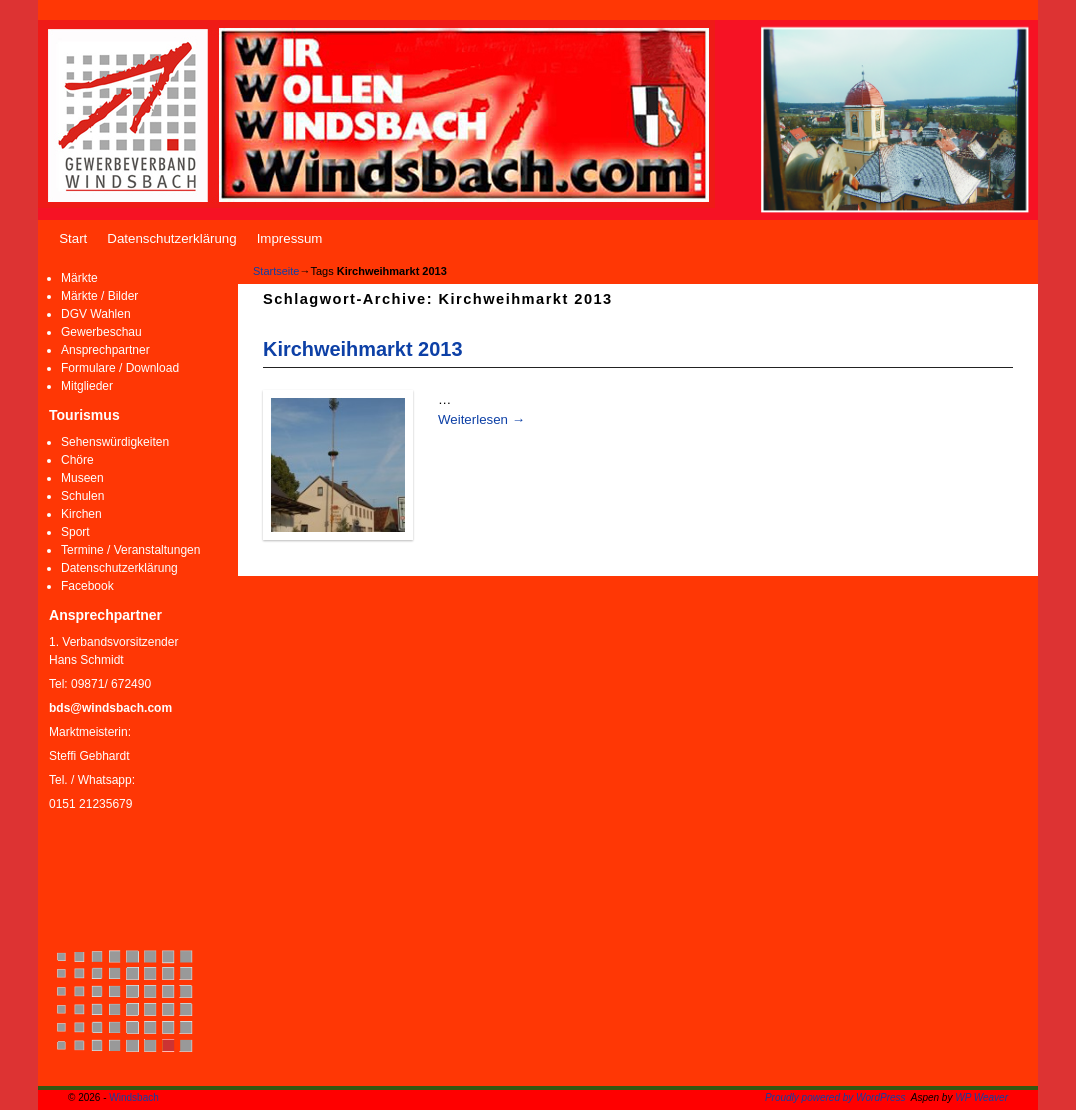 Image resolution: width=1076 pixels, height=1110 pixels. Describe the element at coordinates (82, 496) in the screenshot. I see `Schulen` at that location.